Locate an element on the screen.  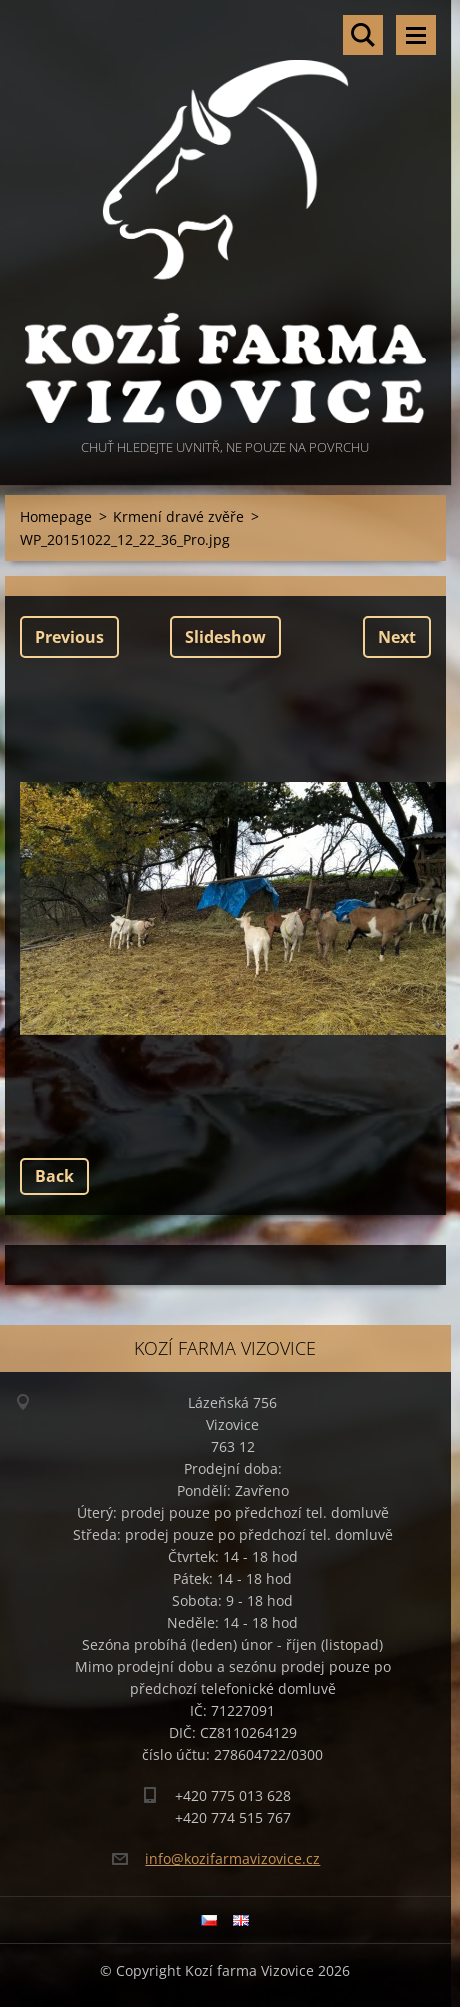
Previous is located at coordinates (69, 637).